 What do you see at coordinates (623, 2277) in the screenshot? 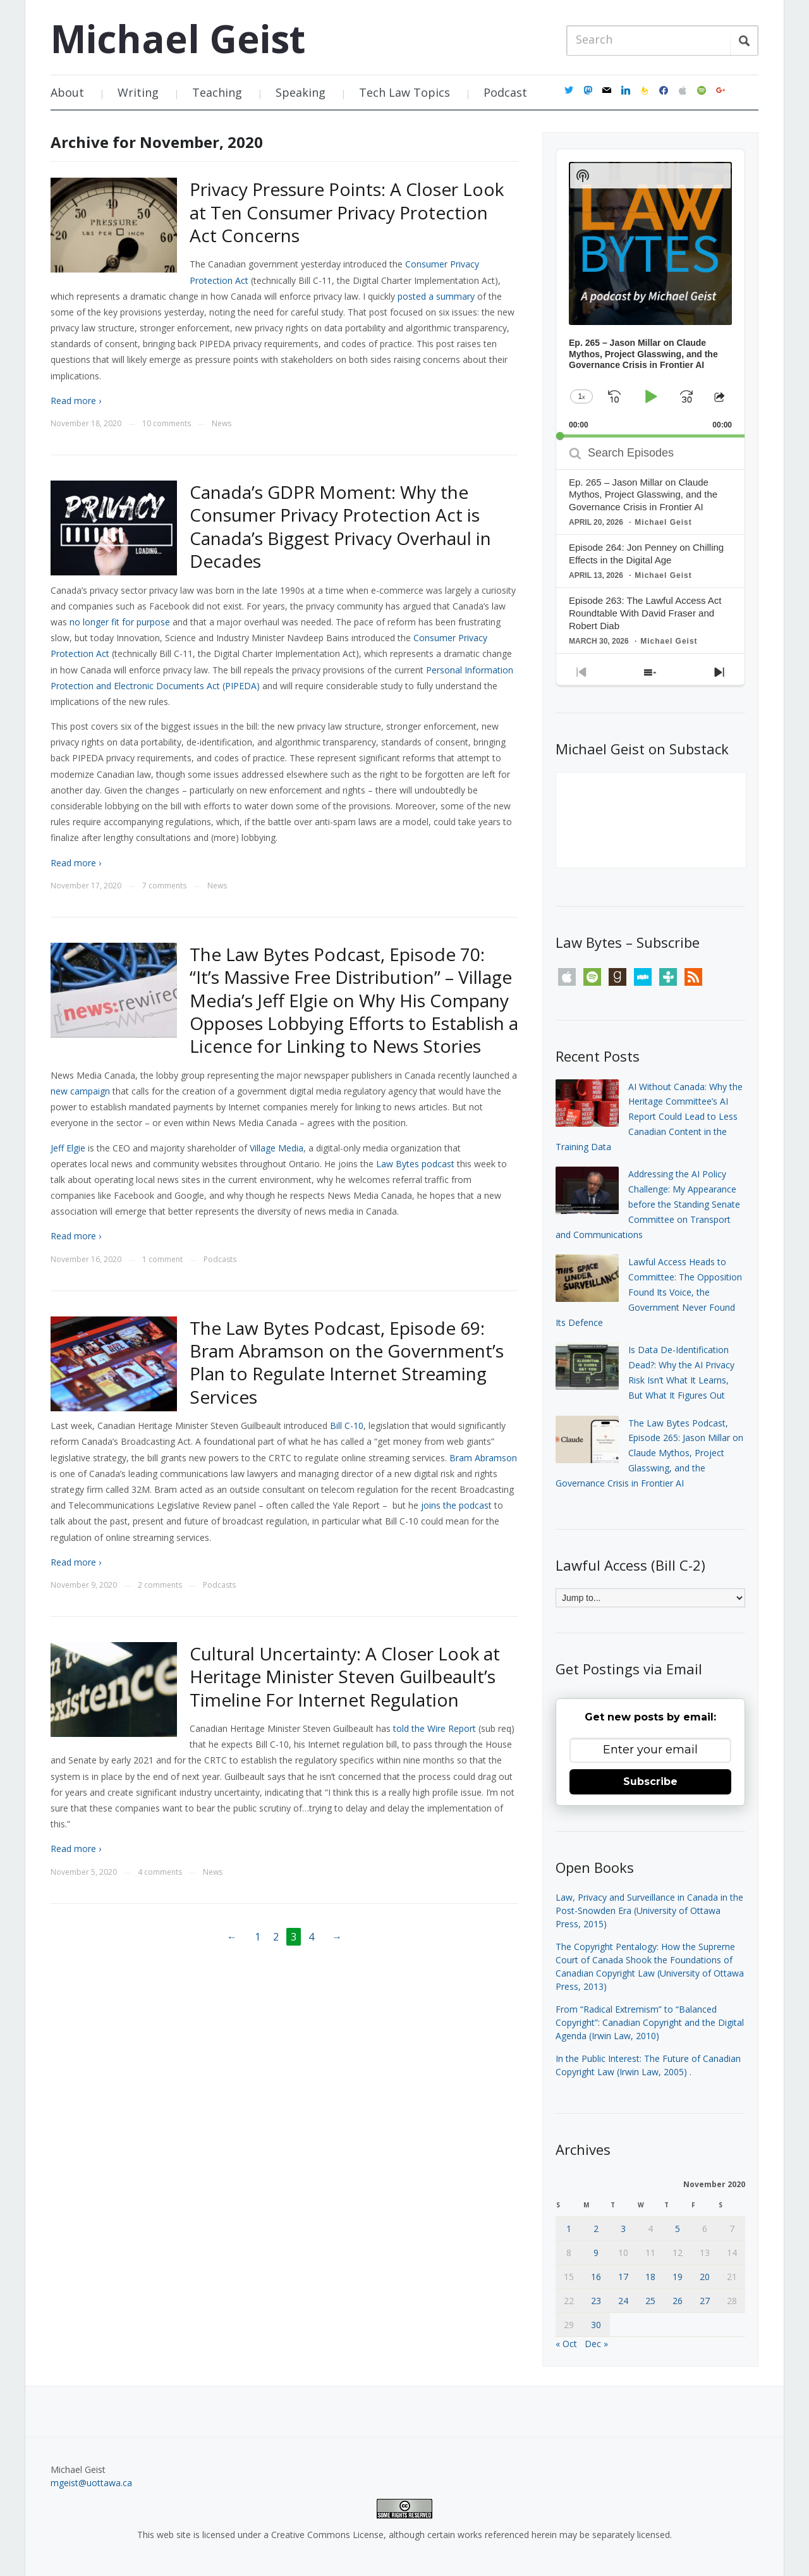
I see `17 [Posts published on November 17, 2020]` at bounding box center [623, 2277].